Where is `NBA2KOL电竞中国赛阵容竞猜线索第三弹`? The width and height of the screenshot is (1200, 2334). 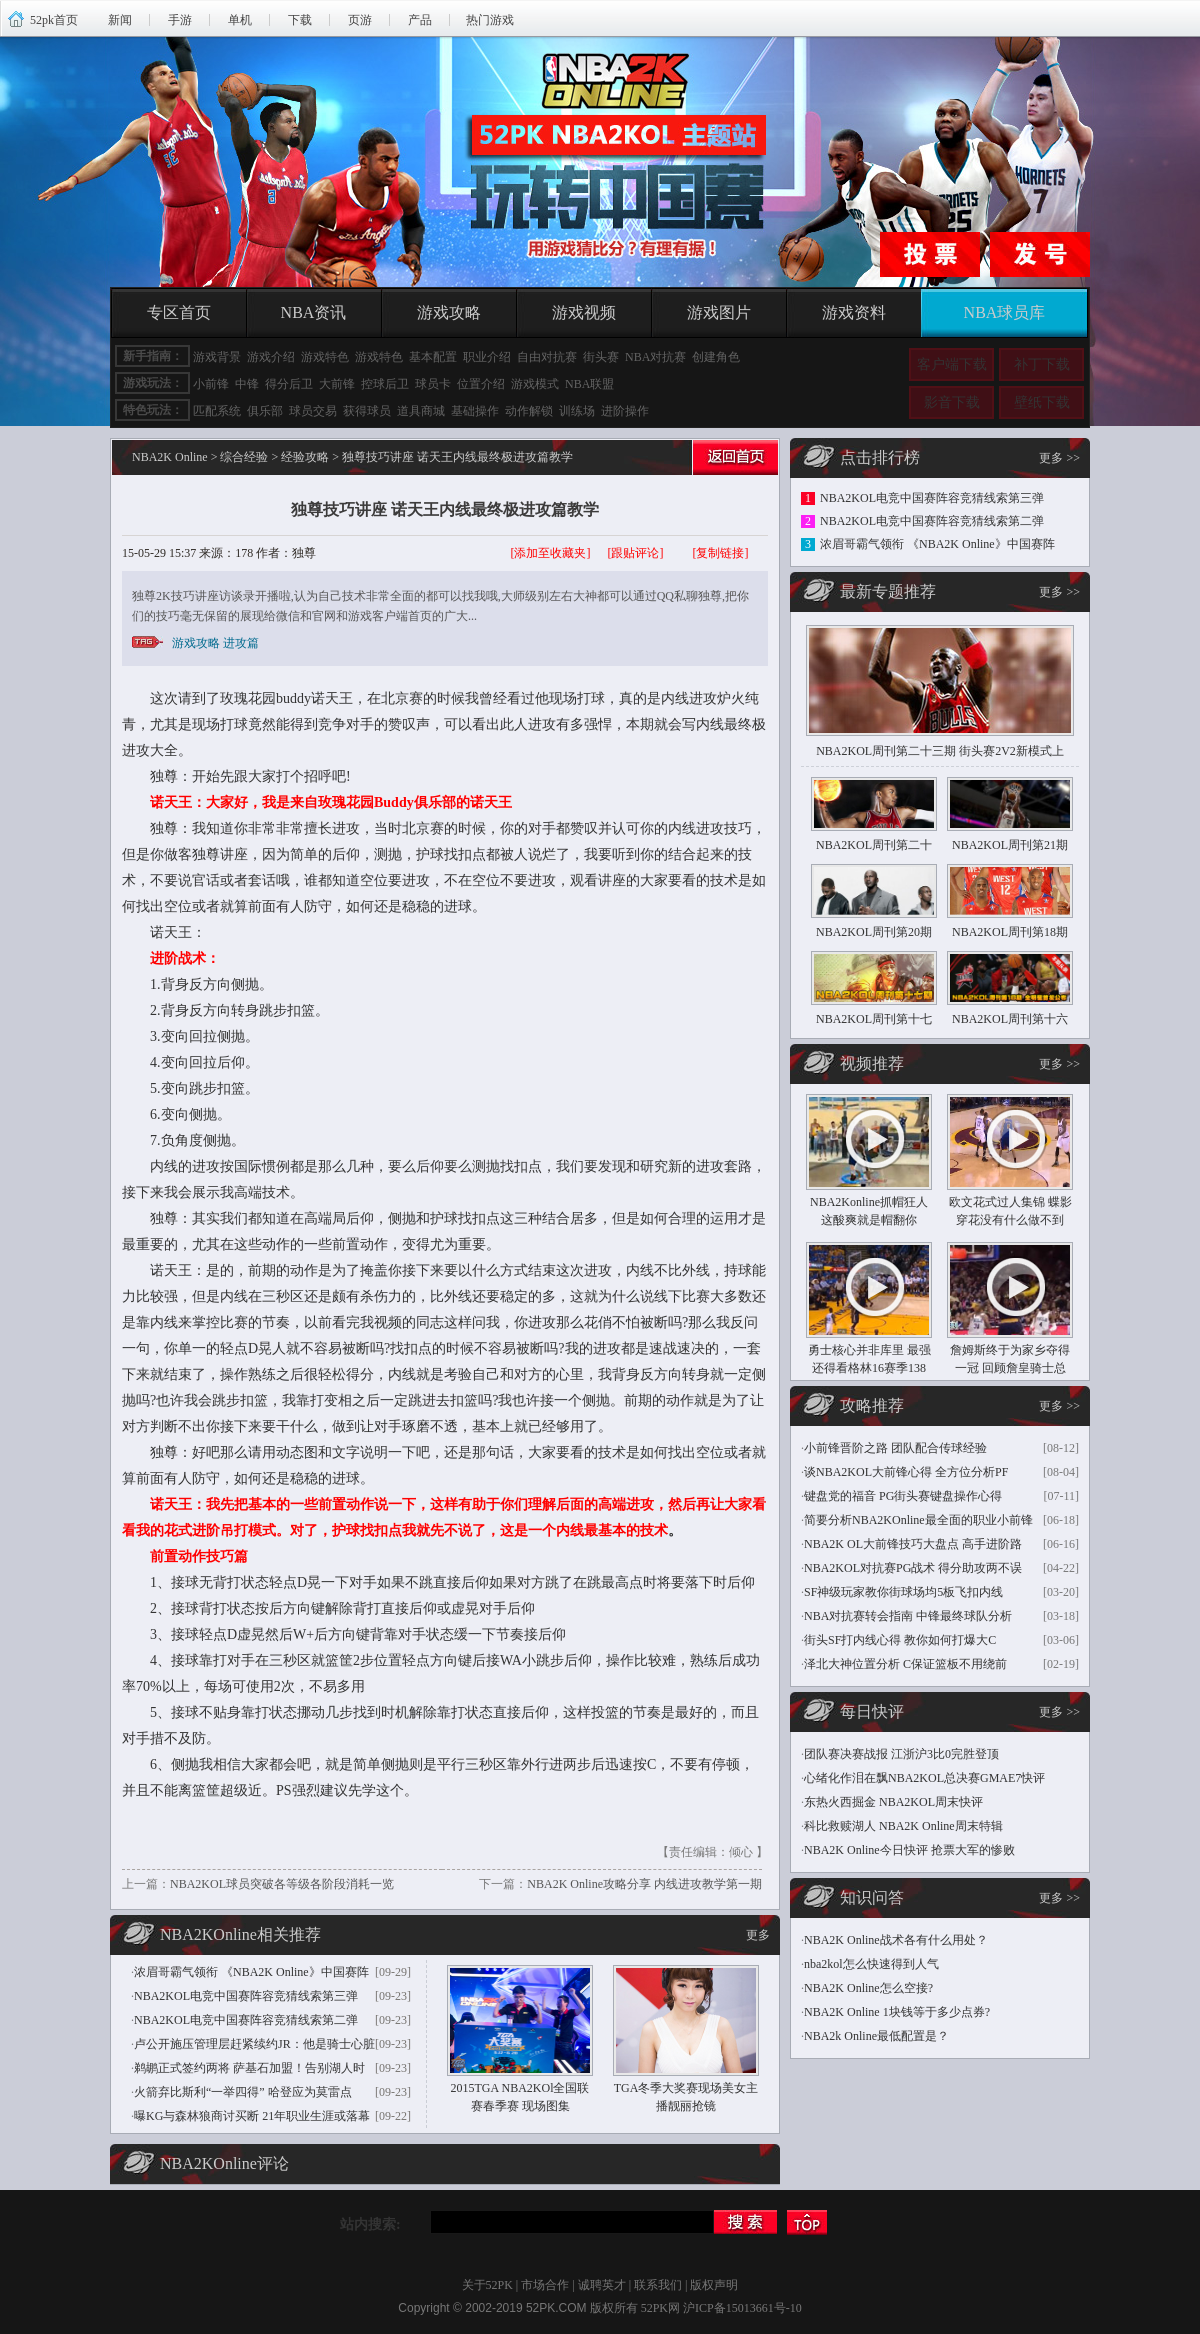
NBA2KOL电竞中国赛阵容竞猜线索第三弹 is located at coordinates (246, 1996).